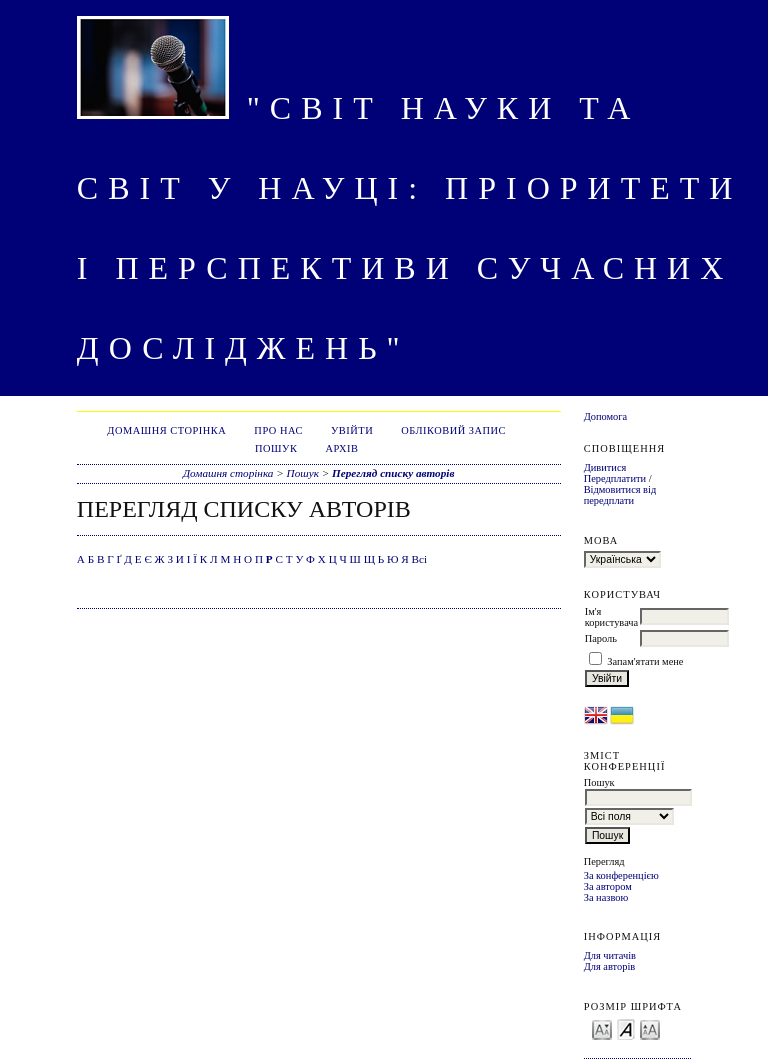  I want to click on Make font size default, so click(626, 1028).